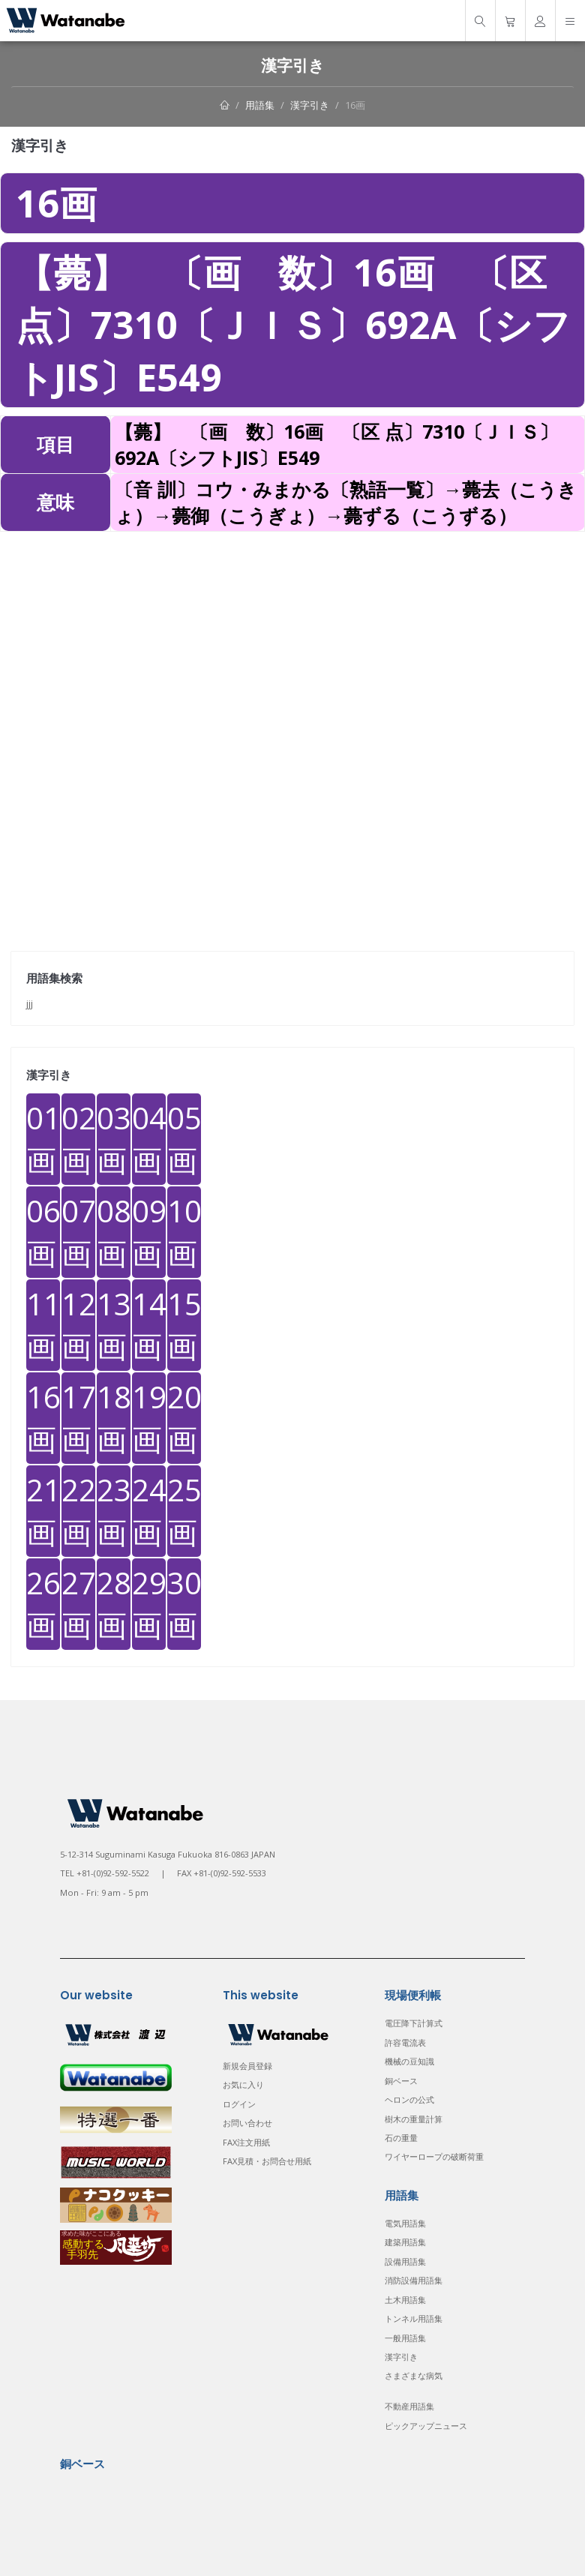  What do you see at coordinates (149, 1324) in the screenshot?
I see `14画` at bounding box center [149, 1324].